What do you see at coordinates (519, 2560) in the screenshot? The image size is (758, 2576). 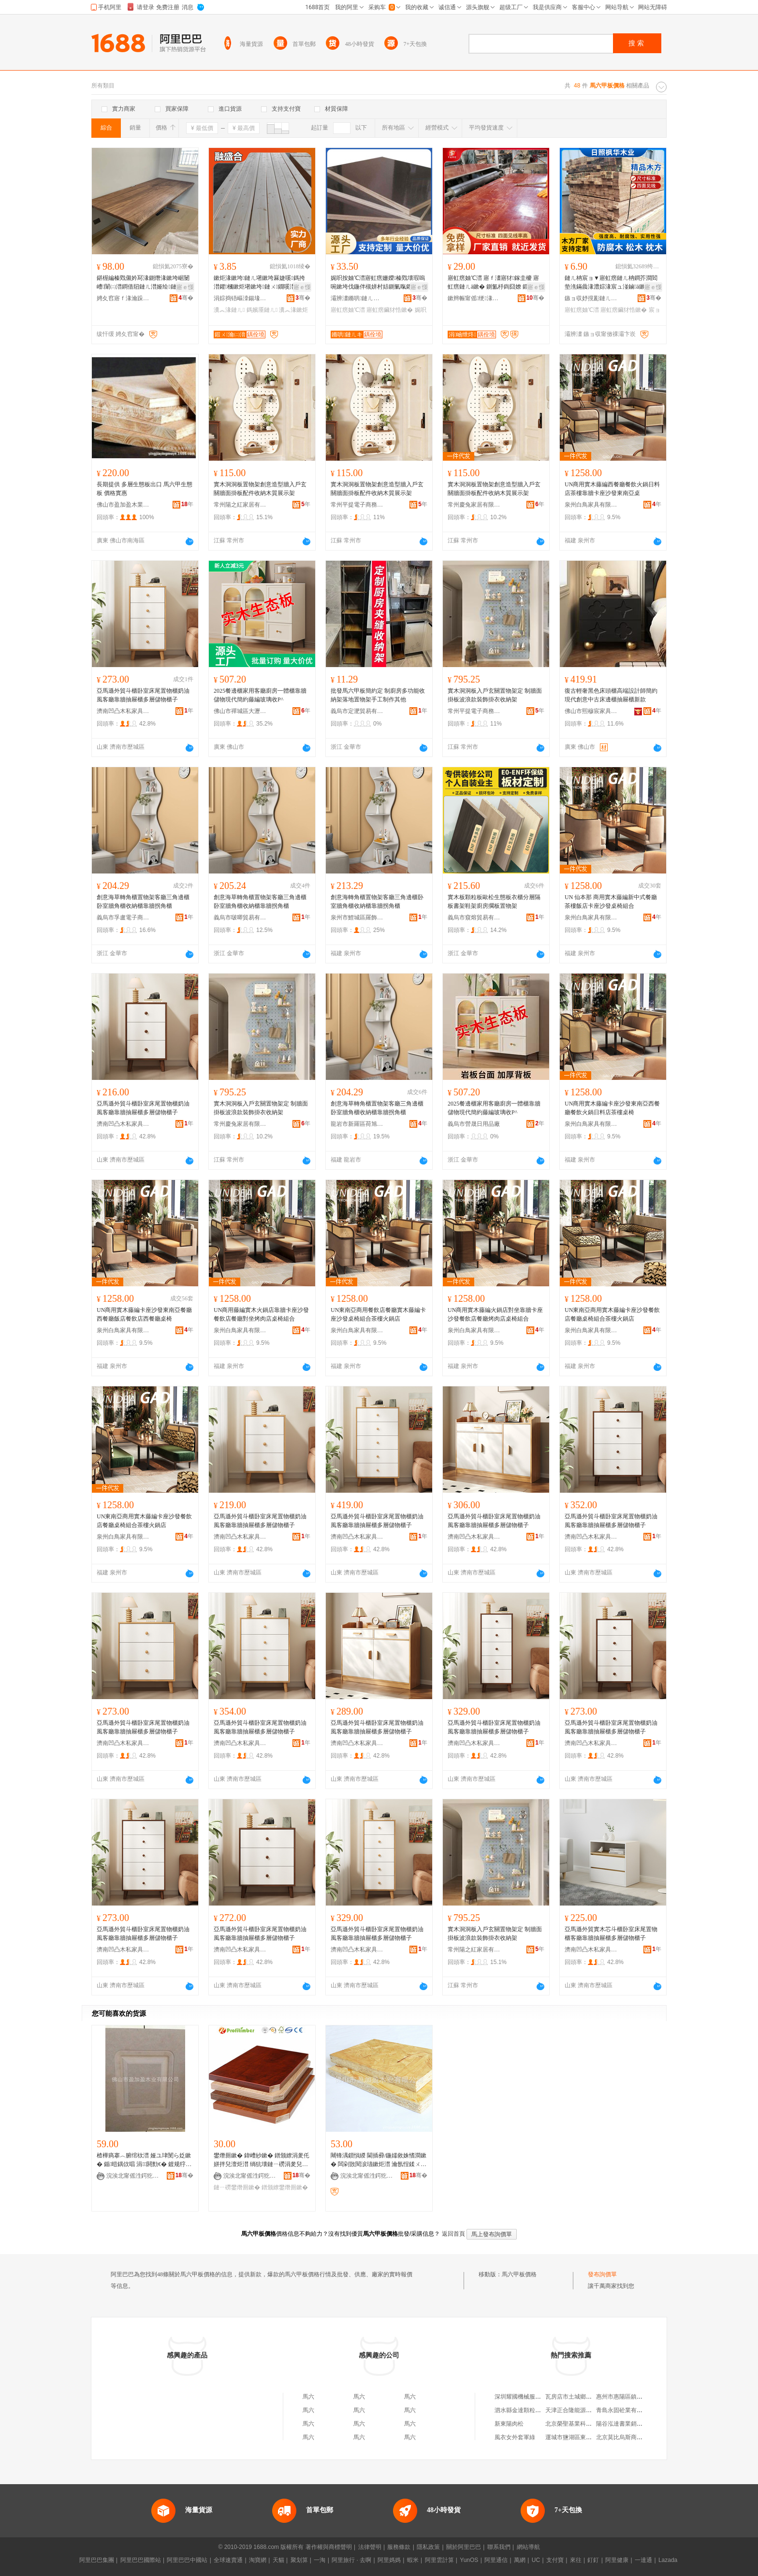 I see `萬網` at bounding box center [519, 2560].